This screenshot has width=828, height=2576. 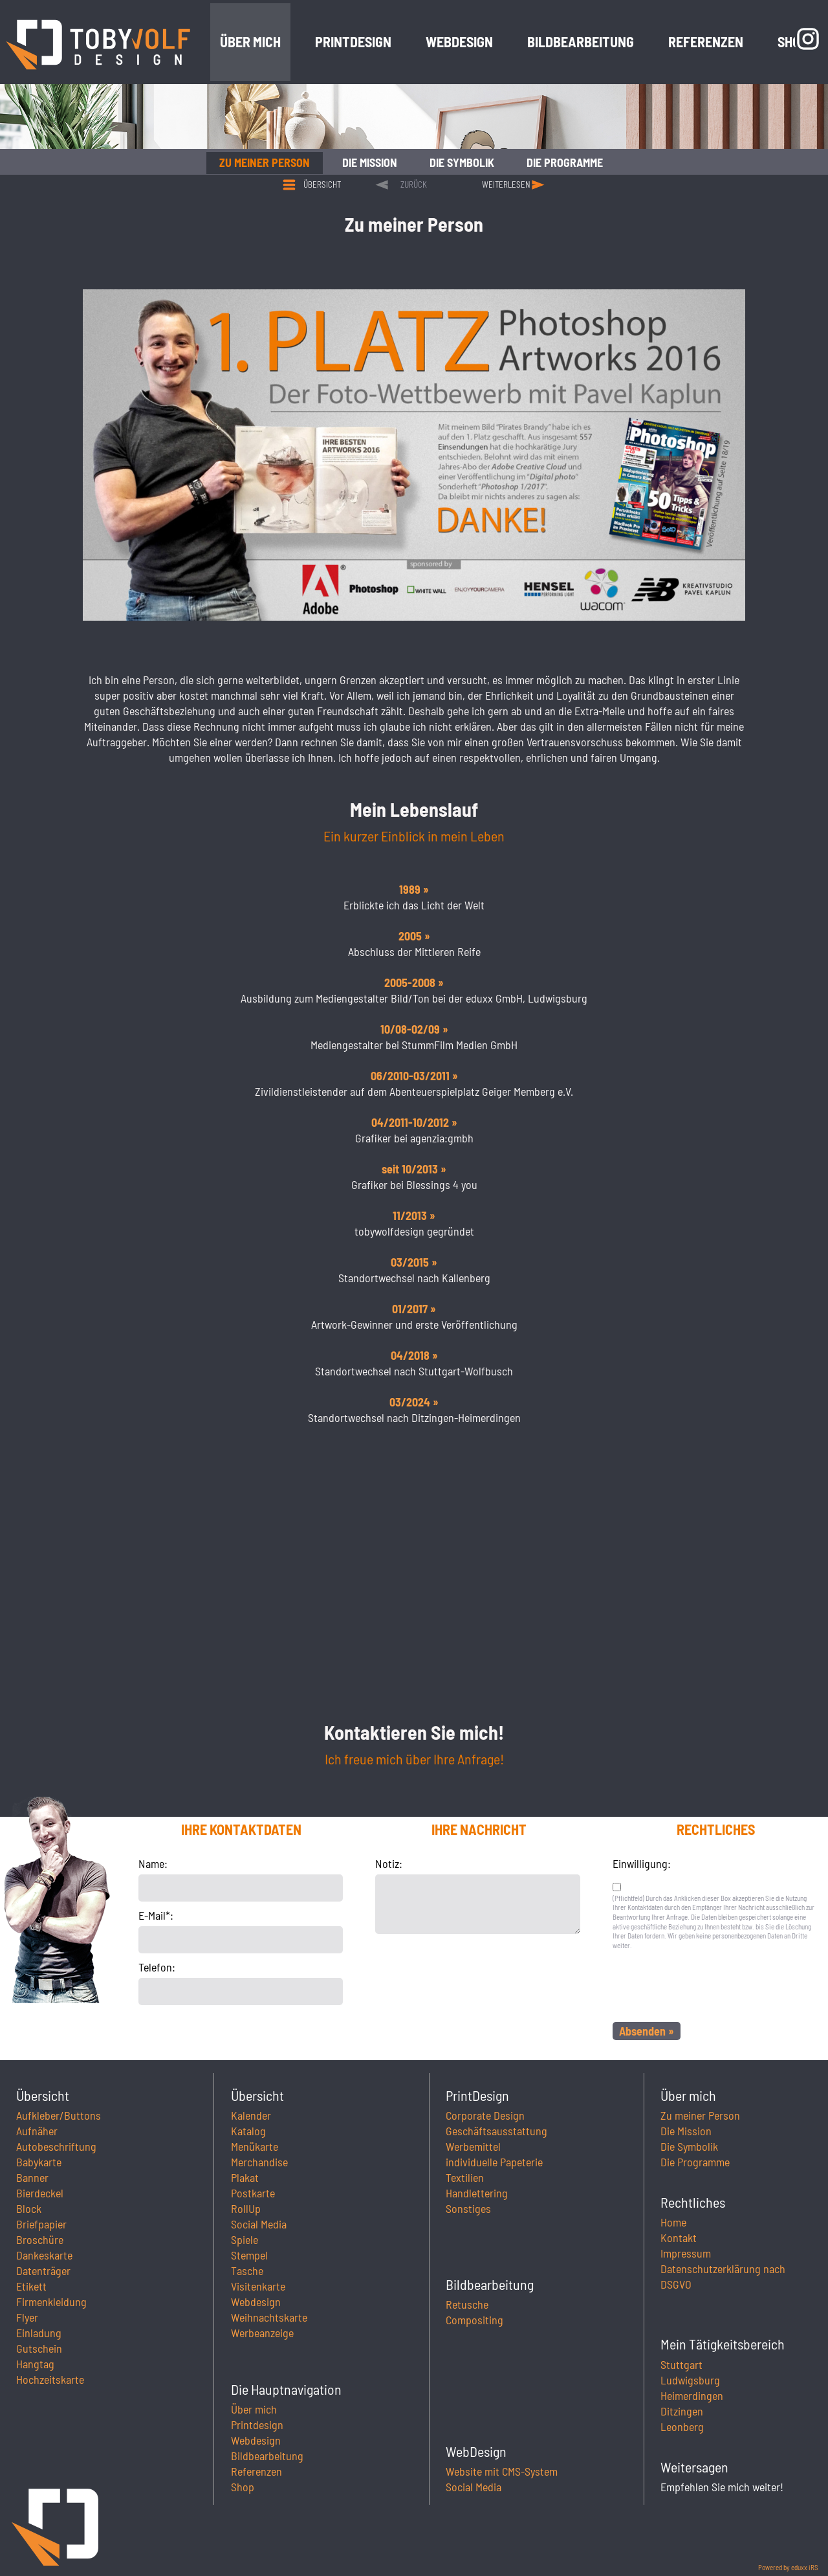 What do you see at coordinates (689, 2146) in the screenshot?
I see `Die Symbolik` at bounding box center [689, 2146].